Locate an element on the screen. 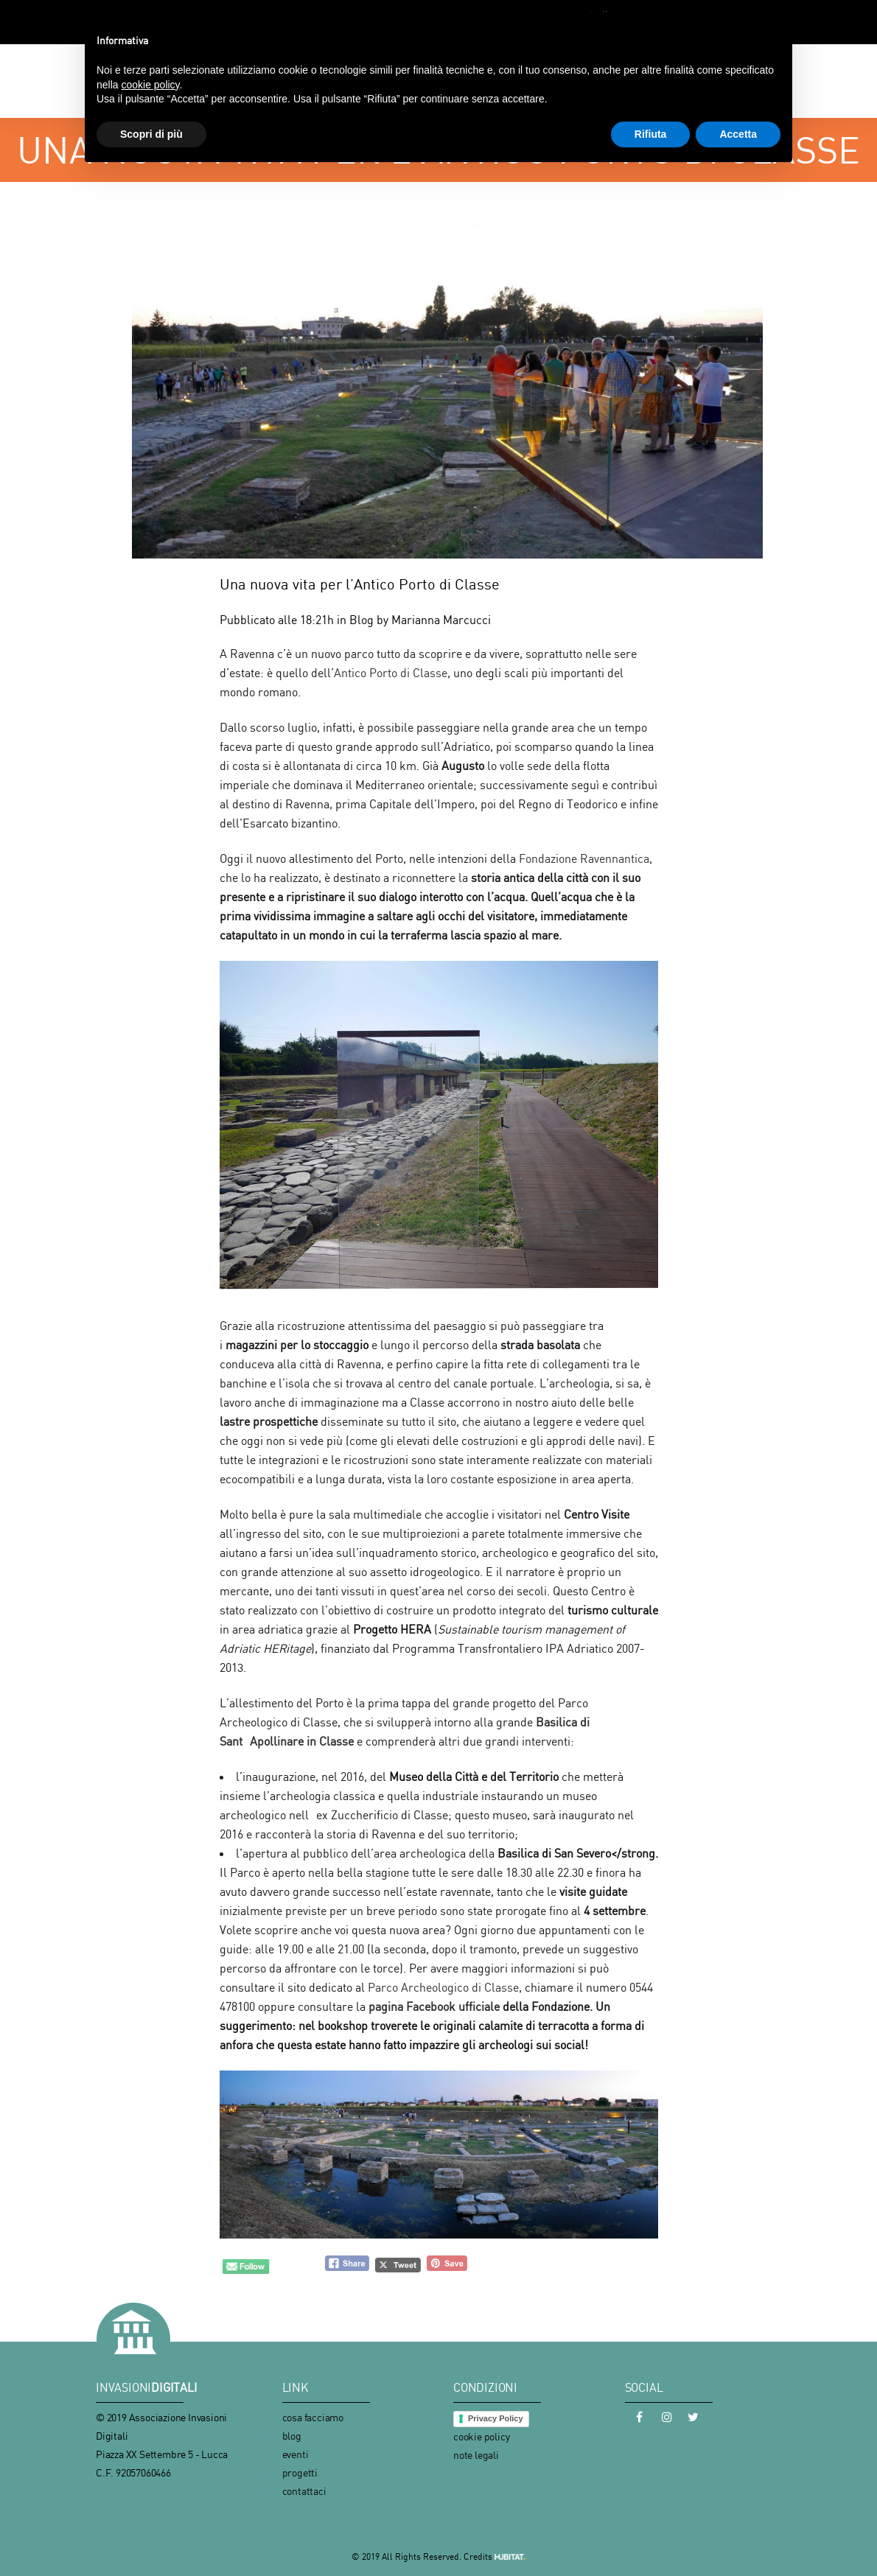 The image size is (877, 2576). Marianna Marcucci is located at coordinates (441, 619).